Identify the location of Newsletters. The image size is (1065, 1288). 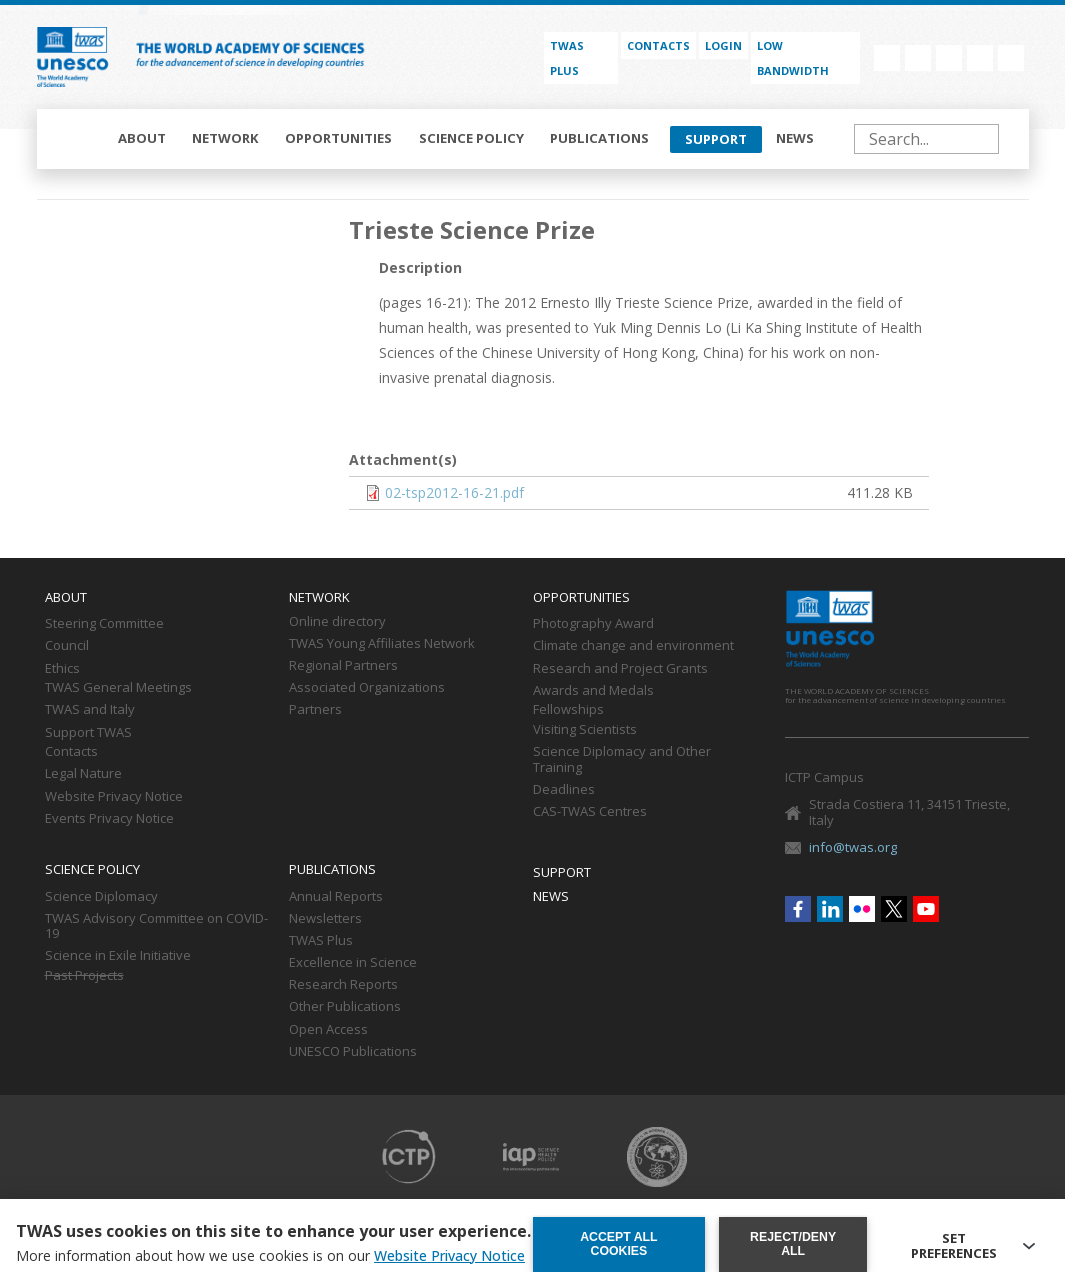
(325, 919).